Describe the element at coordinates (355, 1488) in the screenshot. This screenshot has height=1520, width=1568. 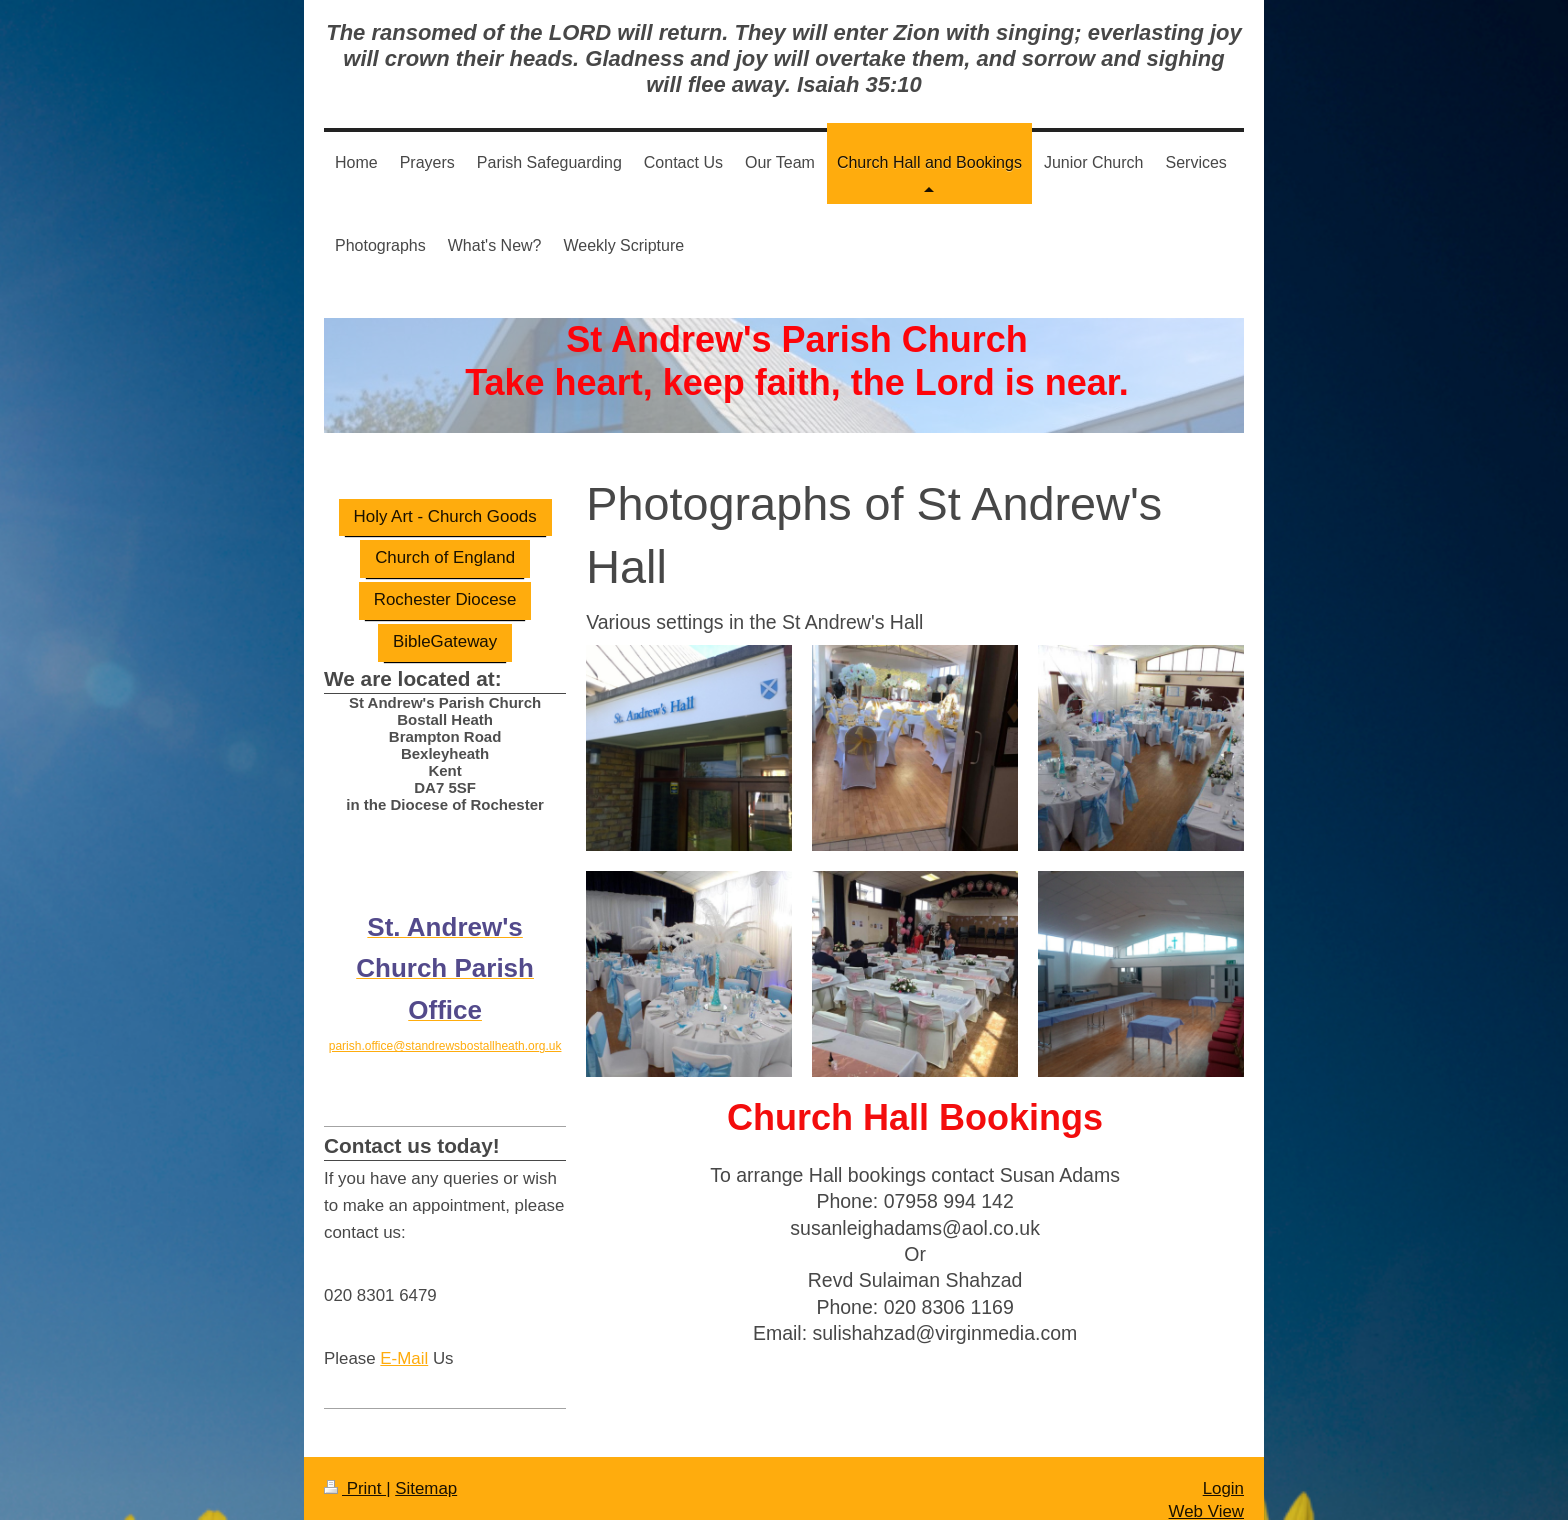
I see `Print` at that location.